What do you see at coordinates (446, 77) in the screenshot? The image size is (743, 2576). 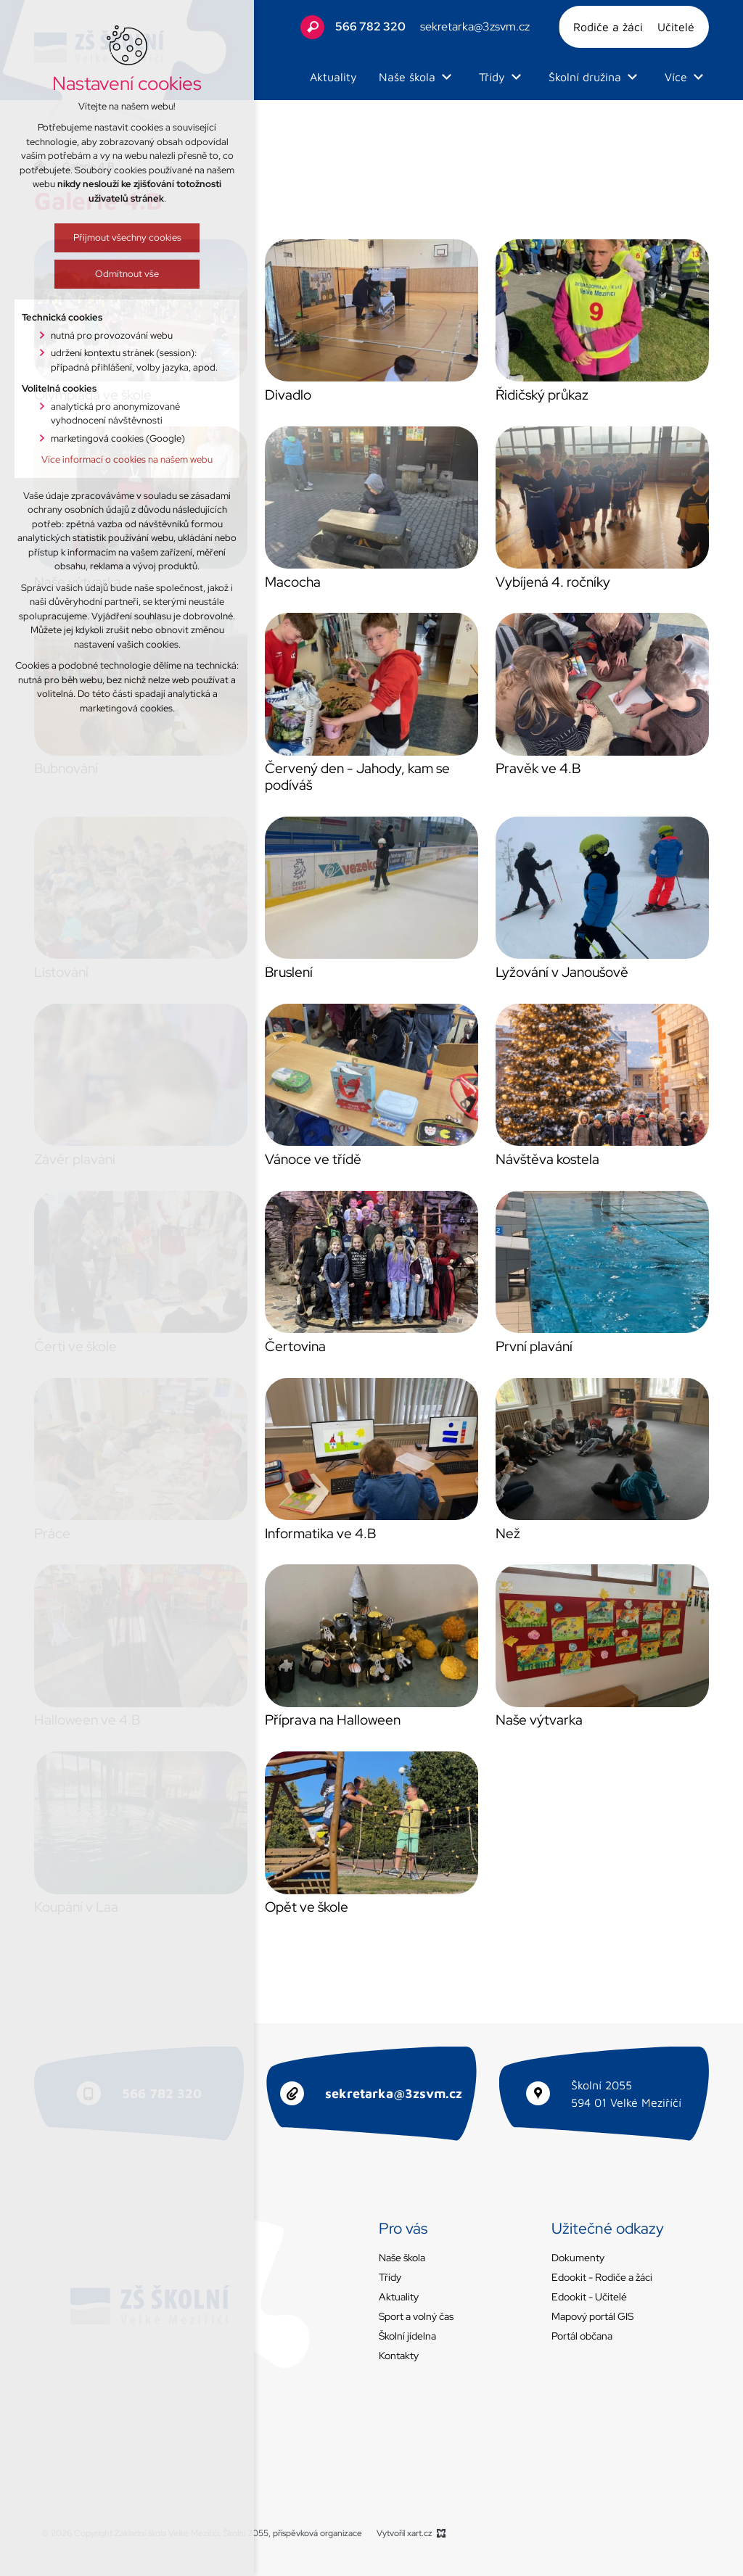 I see `[Zobrazit podnabídku]` at bounding box center [446, 77].